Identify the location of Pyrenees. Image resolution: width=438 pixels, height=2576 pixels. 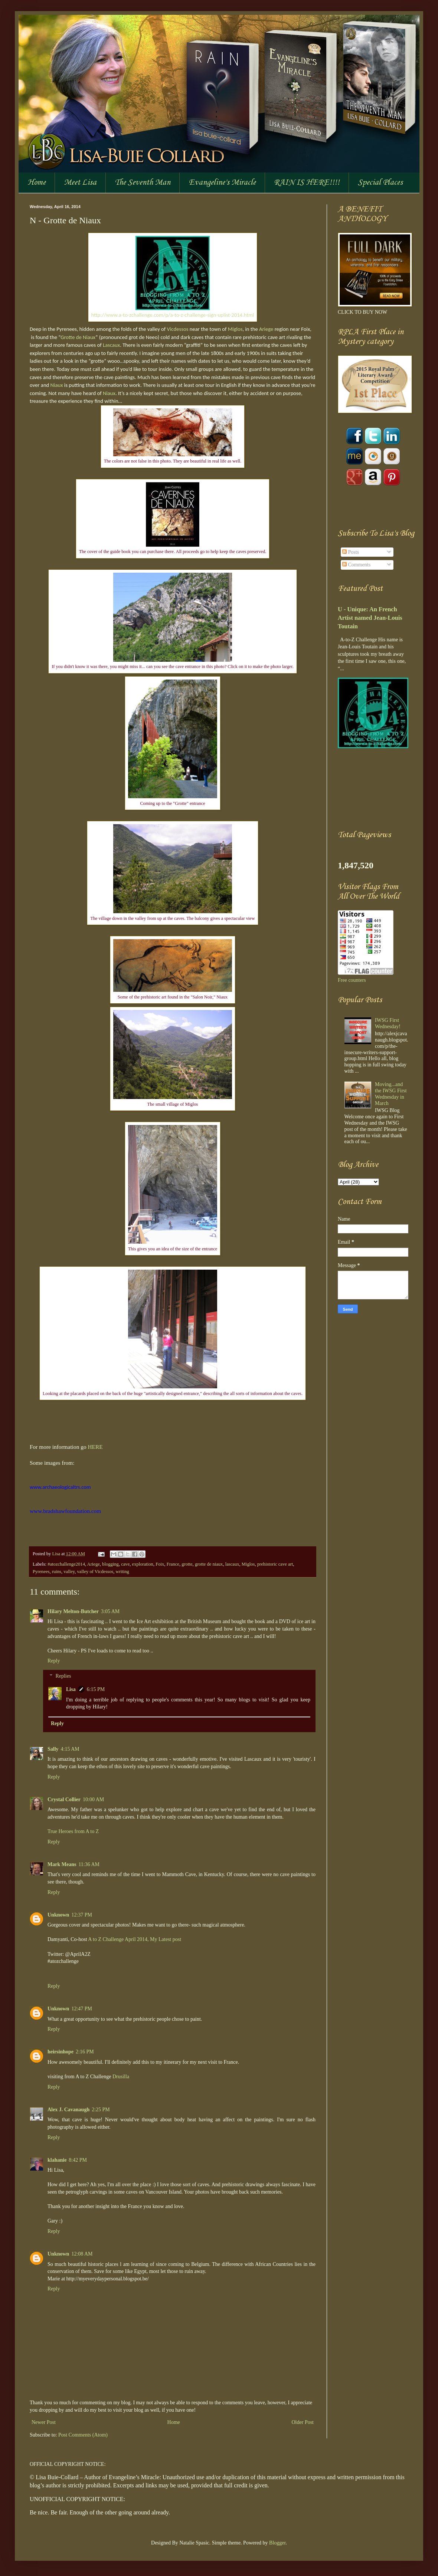
(41, 1571).